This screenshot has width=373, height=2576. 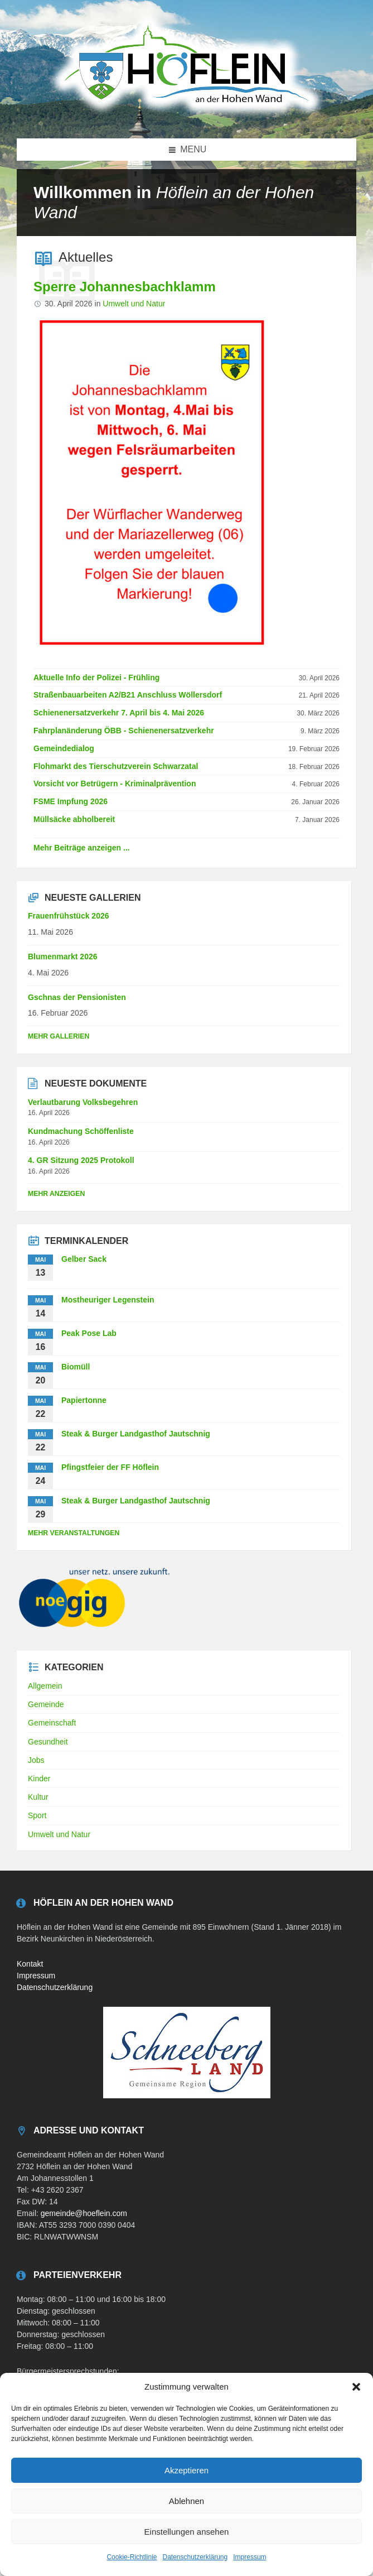 What do you see at coordinates (124, 286) in the screenshot?
I see `Sperre Johannesbachklamm` at bounding box center [124, 286].